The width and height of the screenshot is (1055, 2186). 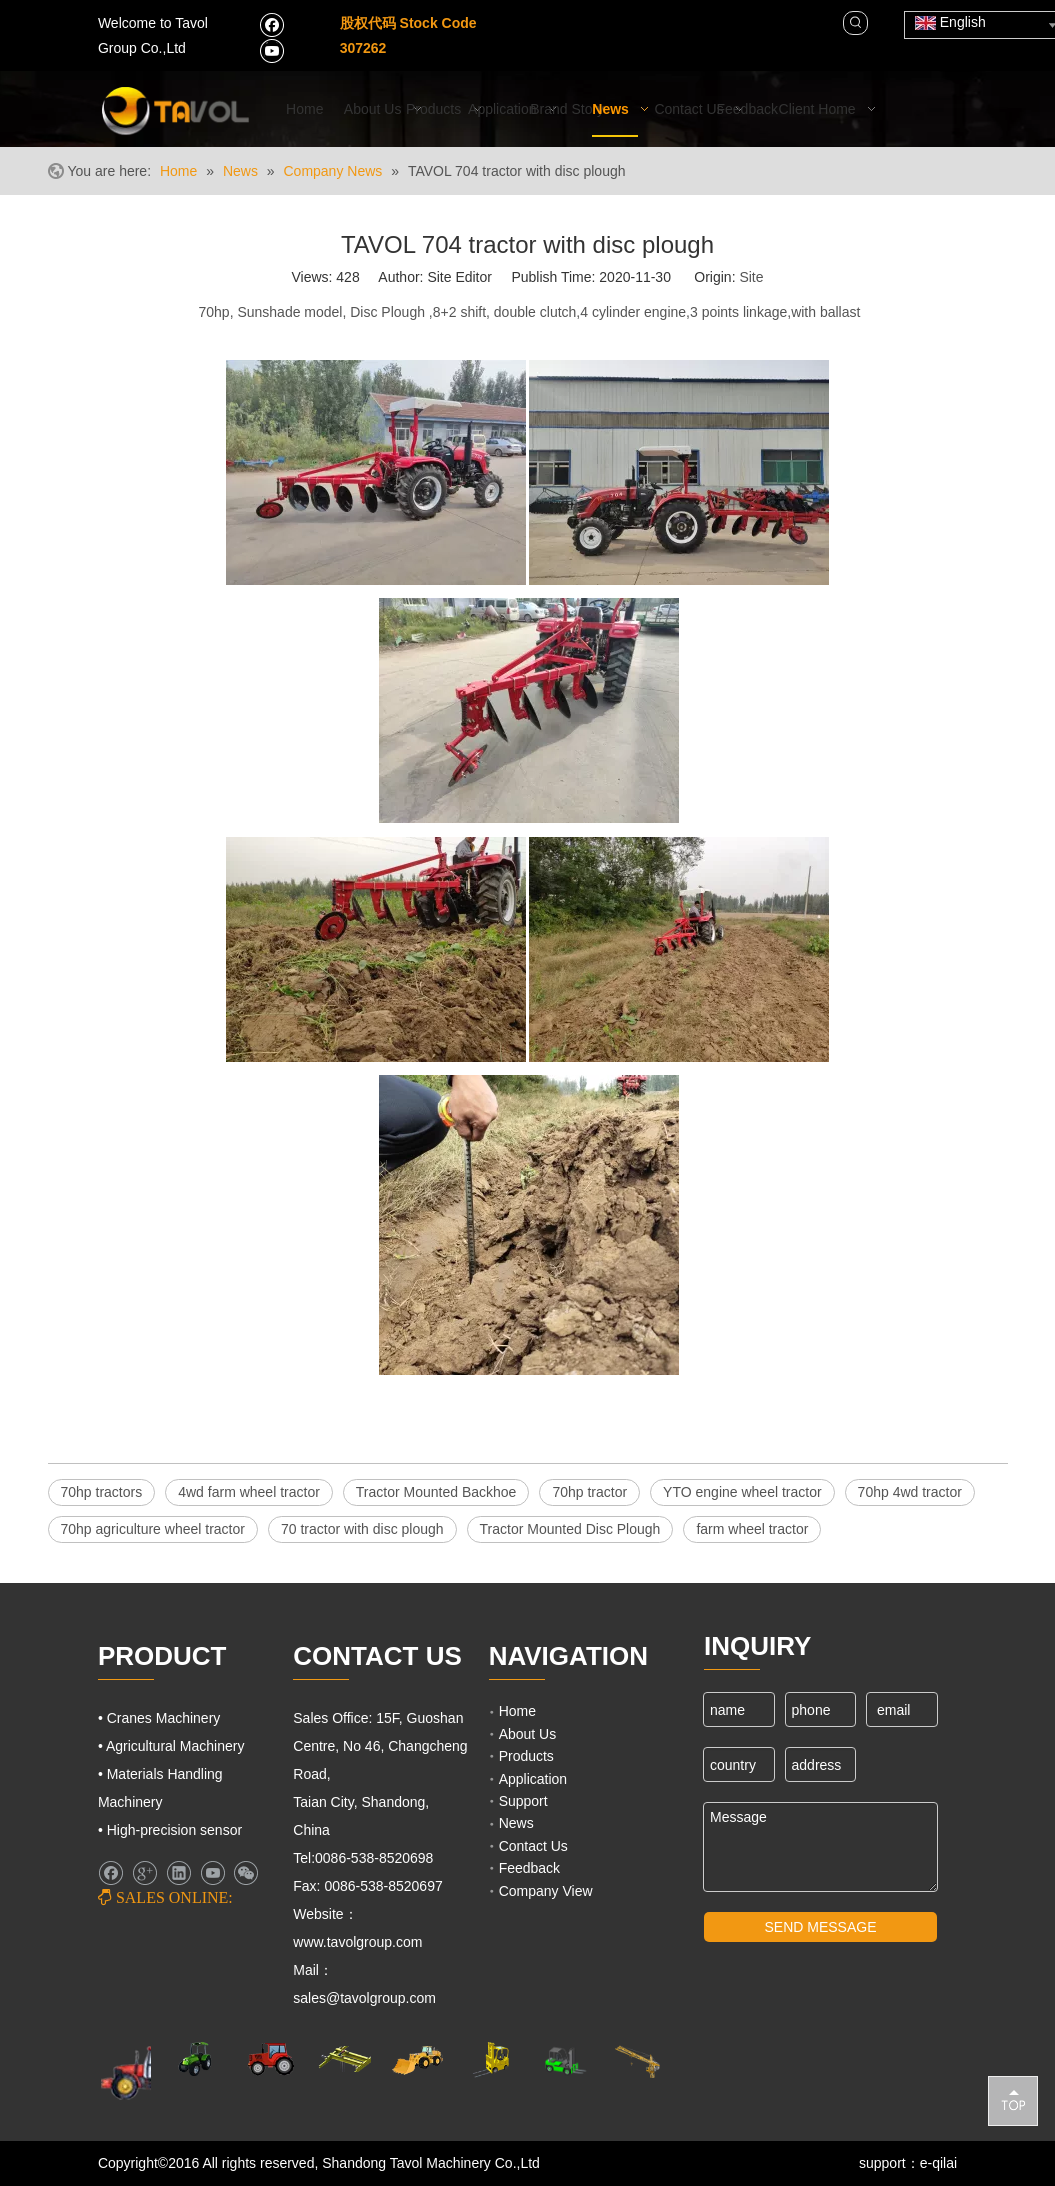 What do you see at coordinates (528, 1734) in the screenshot?
I see `About Us` at bounding box center [528, 1734].